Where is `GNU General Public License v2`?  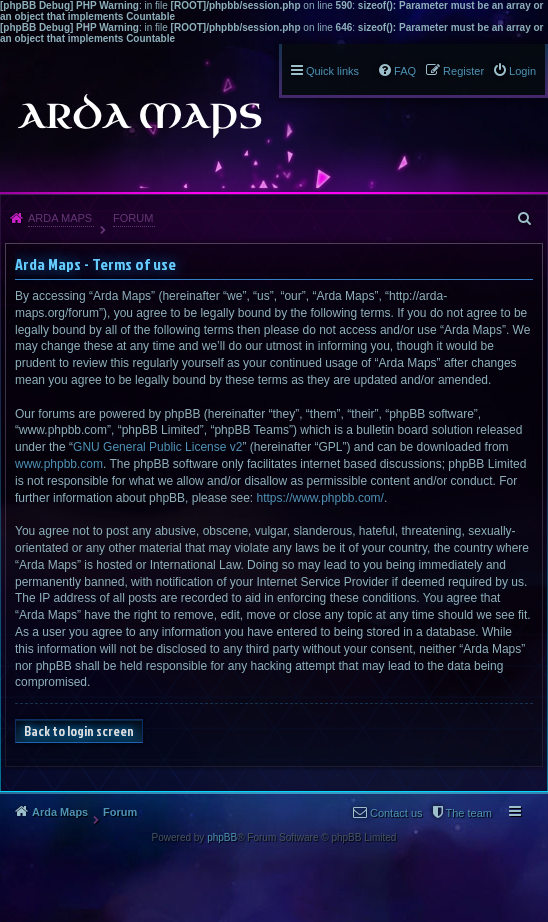
GNU General Public License v2 is located at coordinates (157, 447).